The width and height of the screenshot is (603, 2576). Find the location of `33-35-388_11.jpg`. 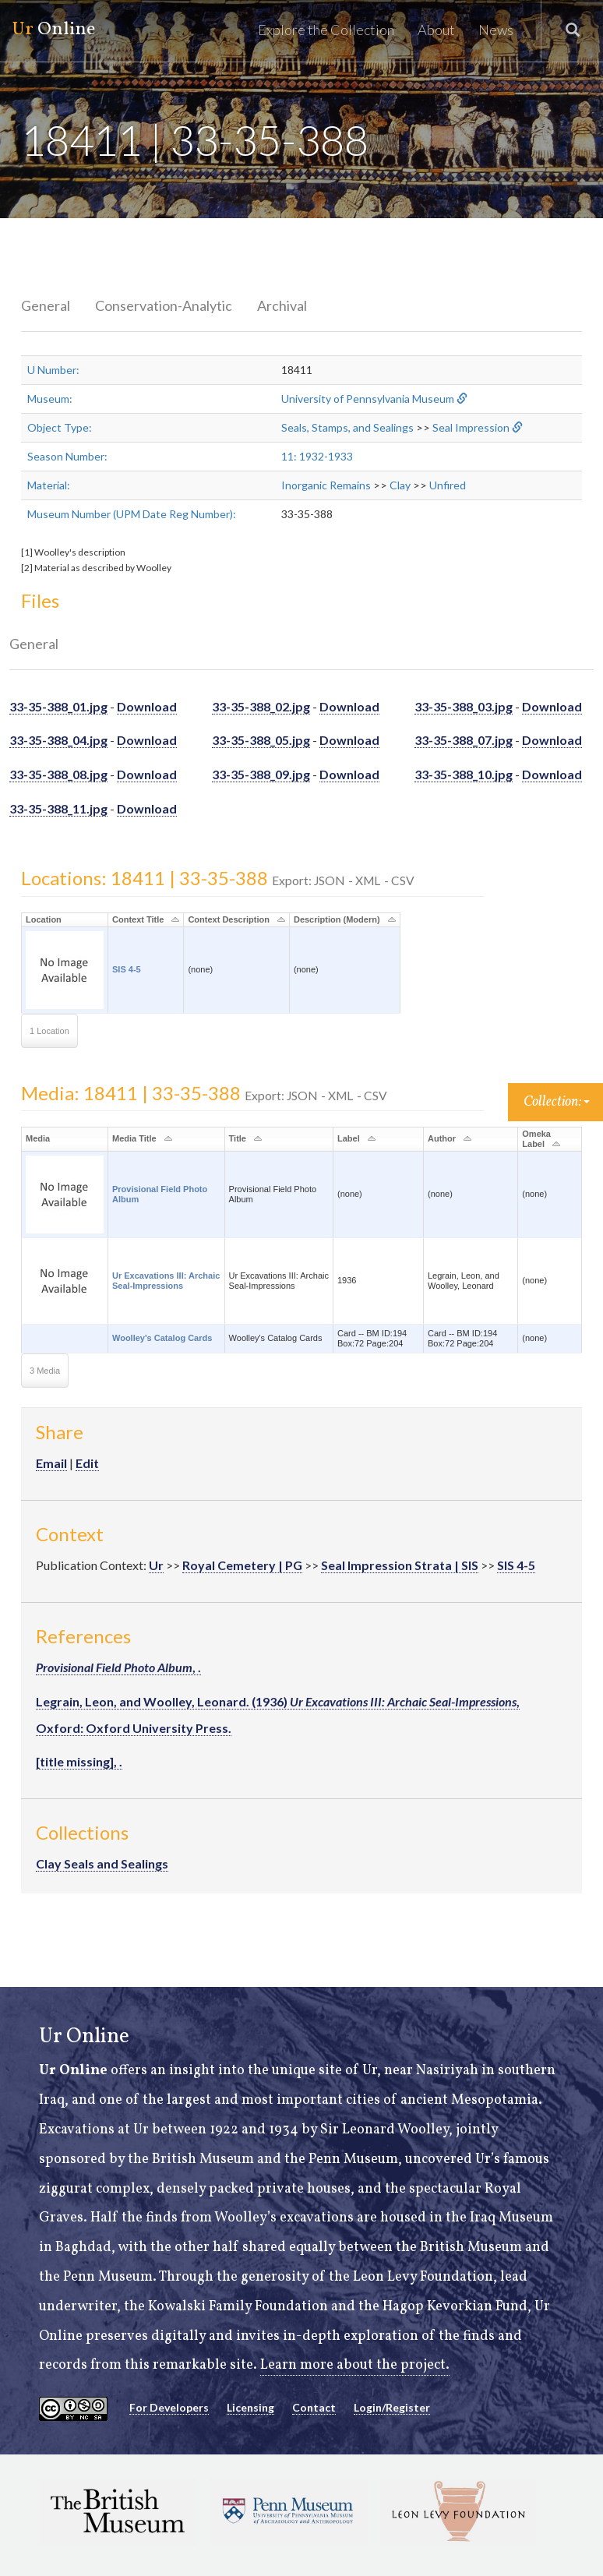

33-35-388_11.jpg is located at coordinates (58, 808).